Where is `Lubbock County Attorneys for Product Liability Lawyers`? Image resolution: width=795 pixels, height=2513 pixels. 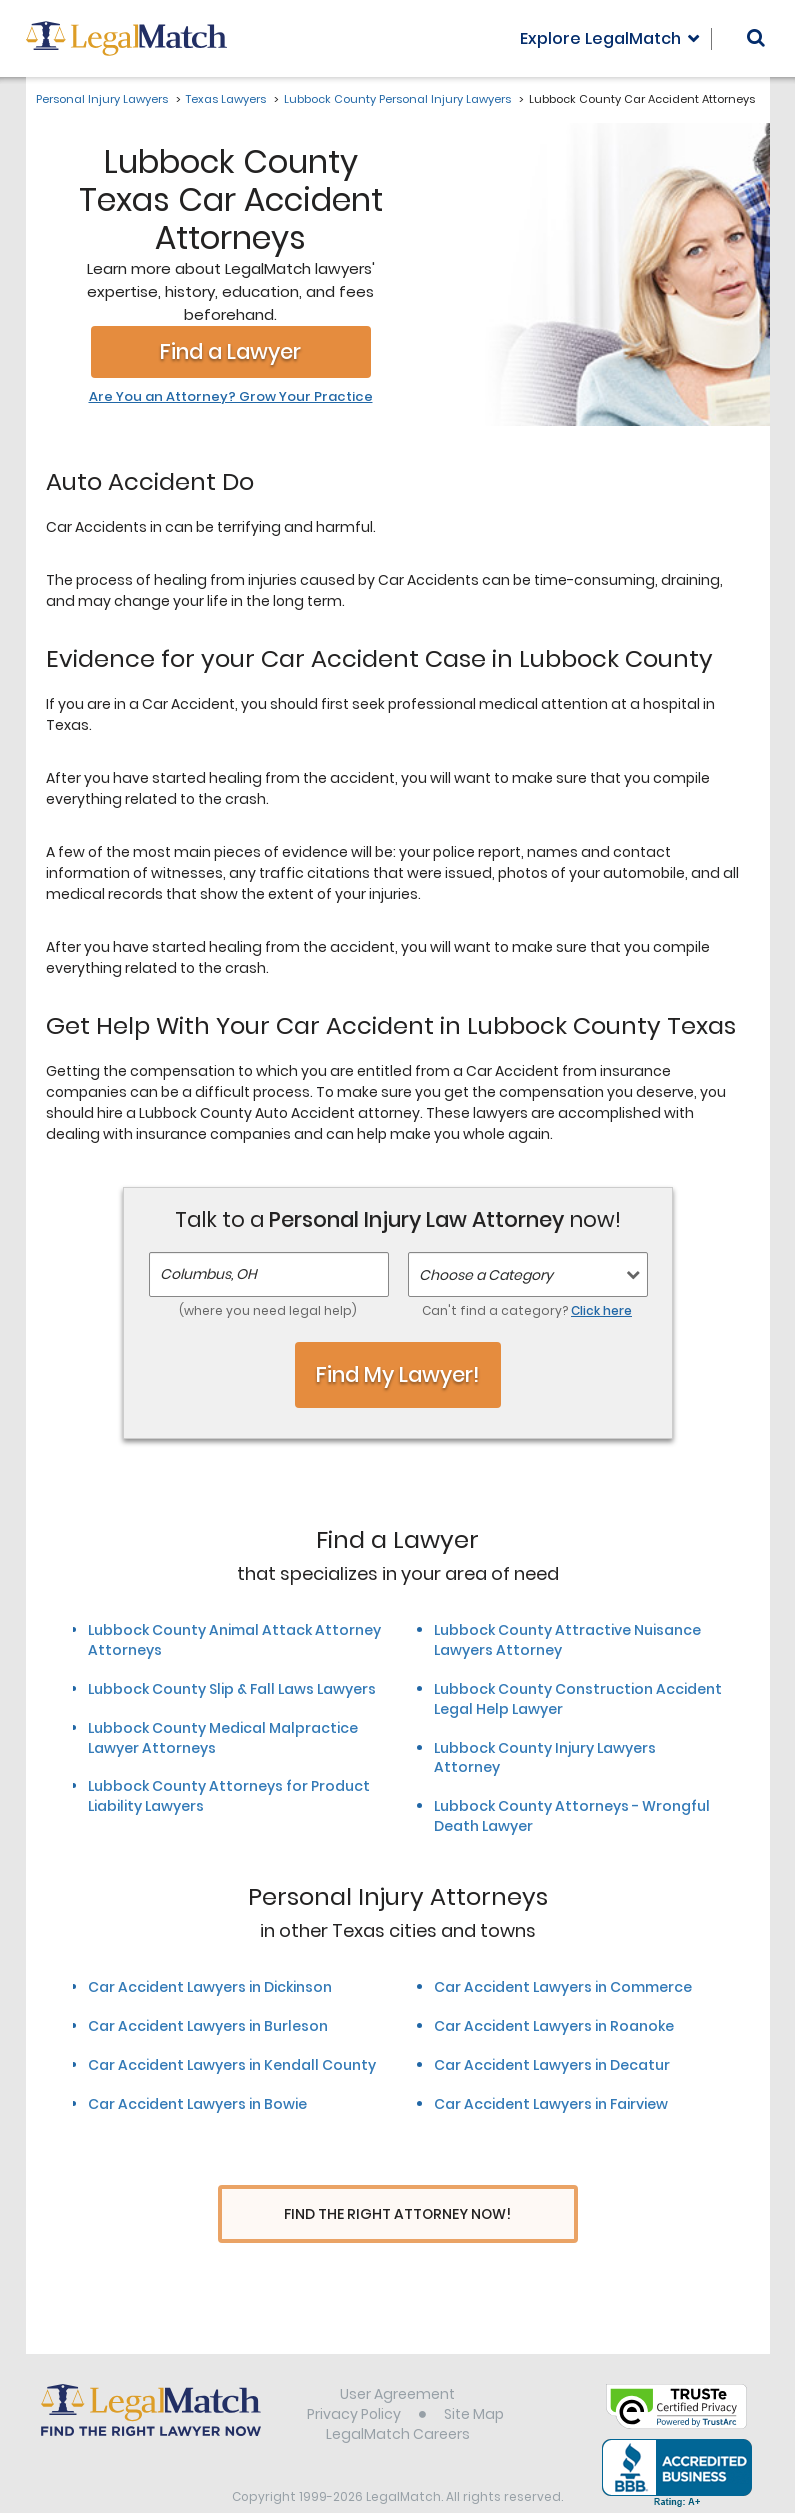 Lubbock County Attorneys for Product Liability Lawyers is located at coordinates (229, 1796).